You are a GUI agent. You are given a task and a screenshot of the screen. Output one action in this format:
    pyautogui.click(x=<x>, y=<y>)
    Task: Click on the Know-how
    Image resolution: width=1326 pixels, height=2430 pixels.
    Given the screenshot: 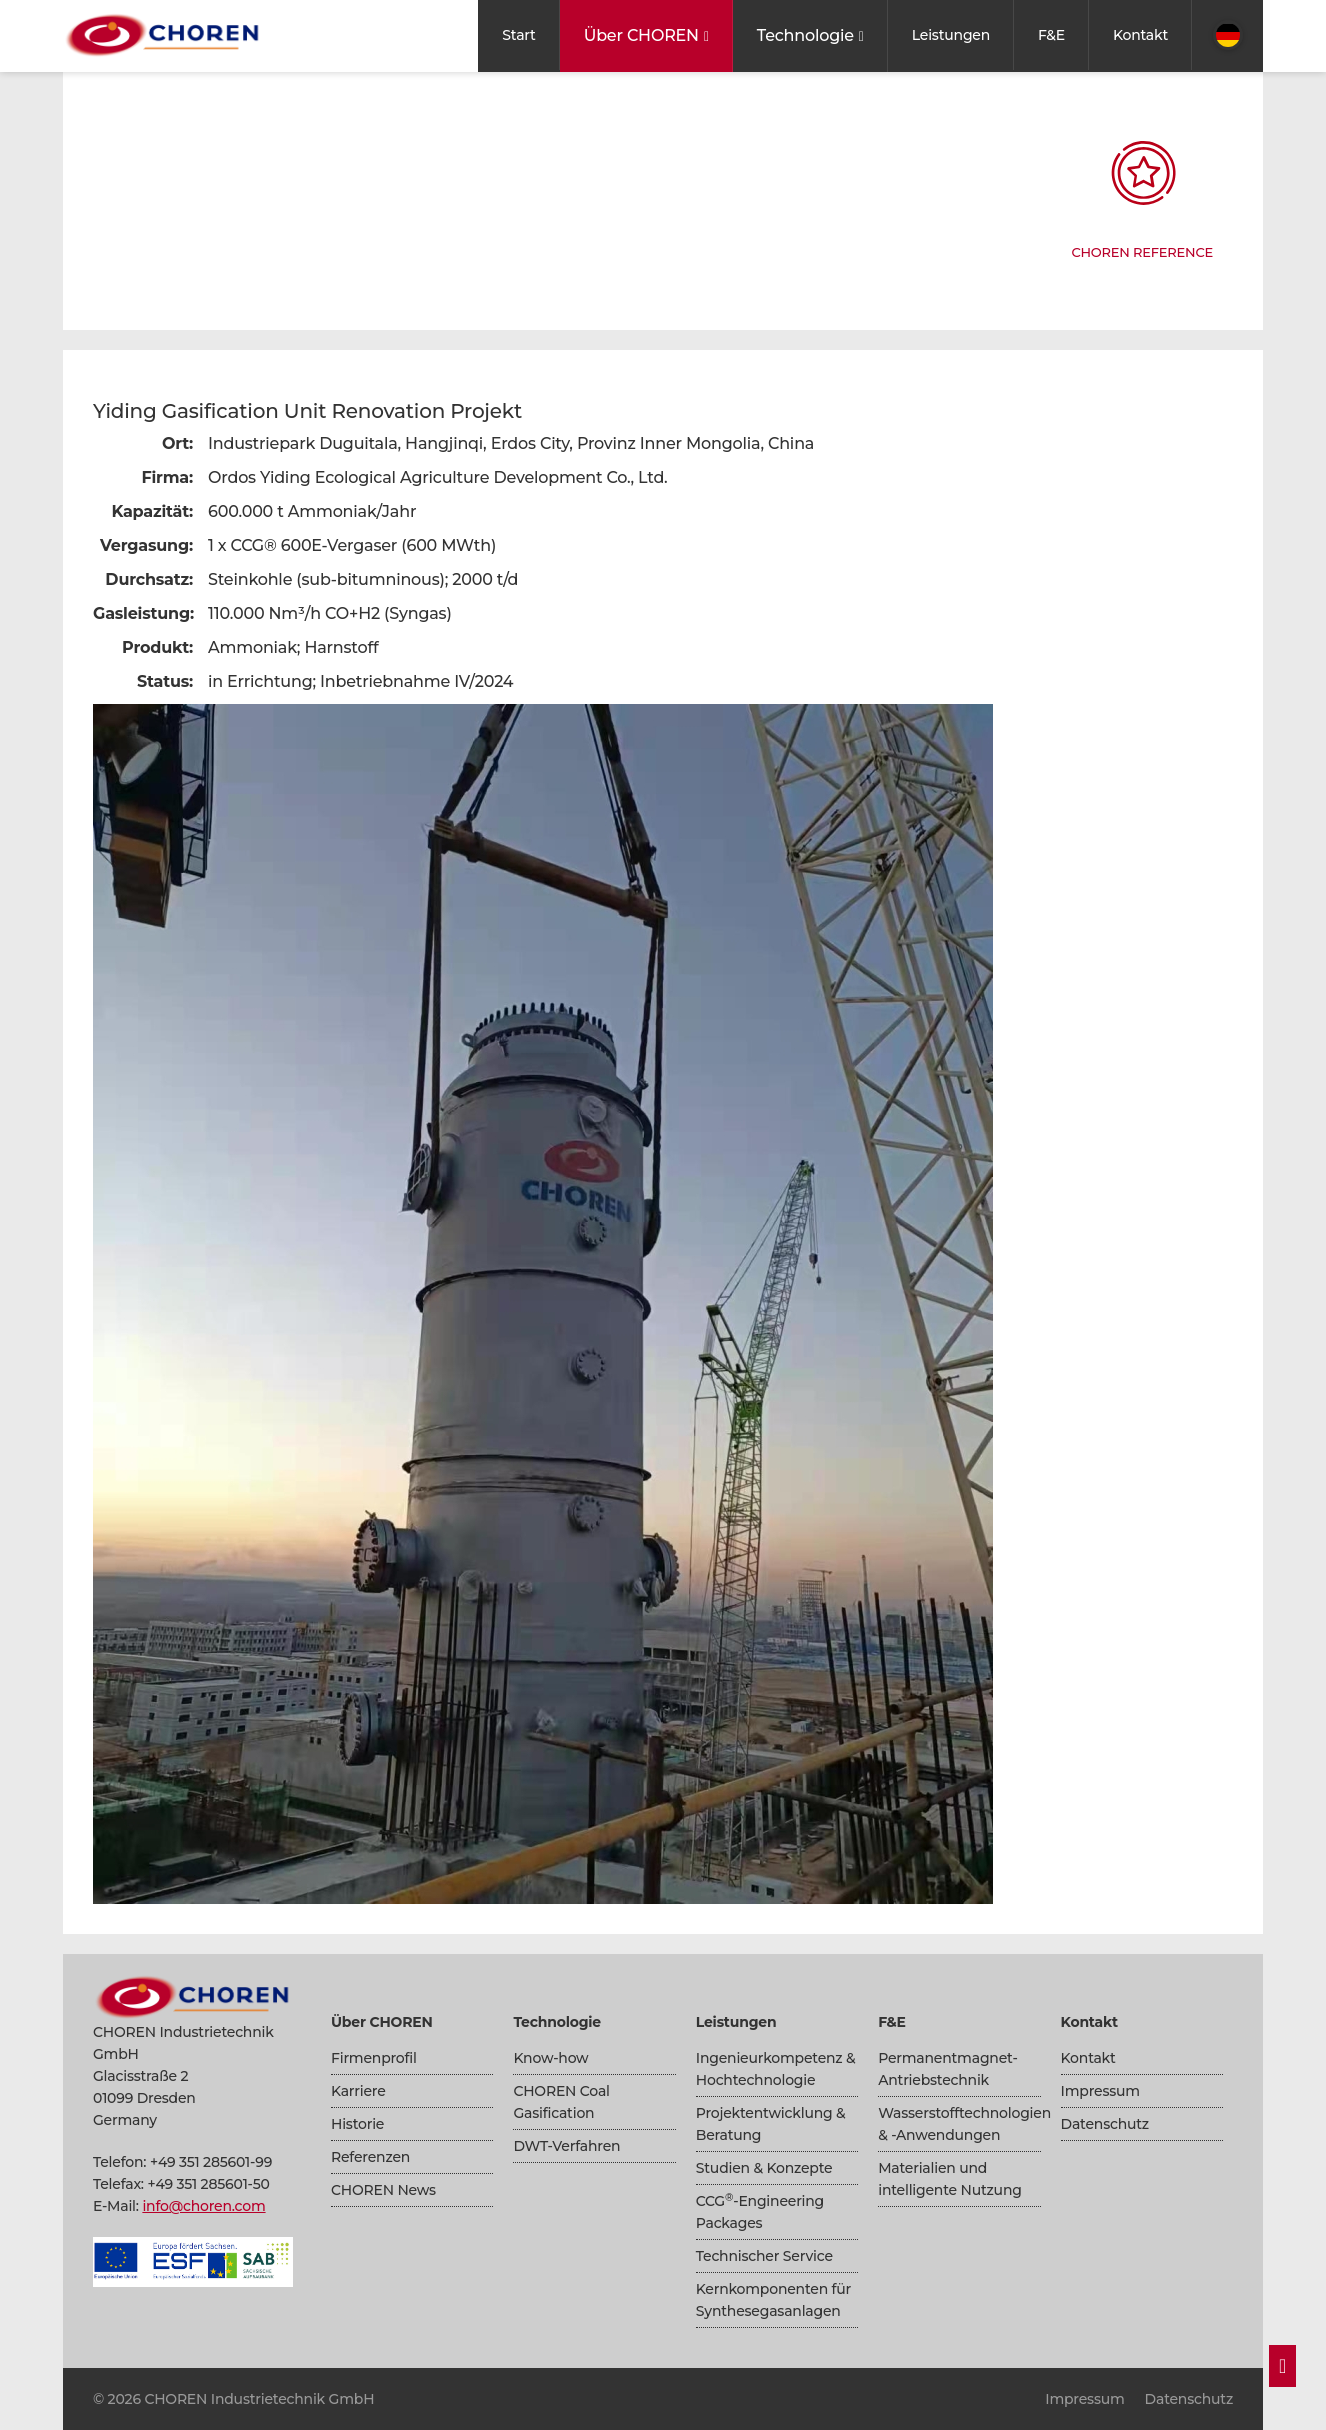 What is the action you would take?
    pyautogui.click(x=550, y=2058)
    